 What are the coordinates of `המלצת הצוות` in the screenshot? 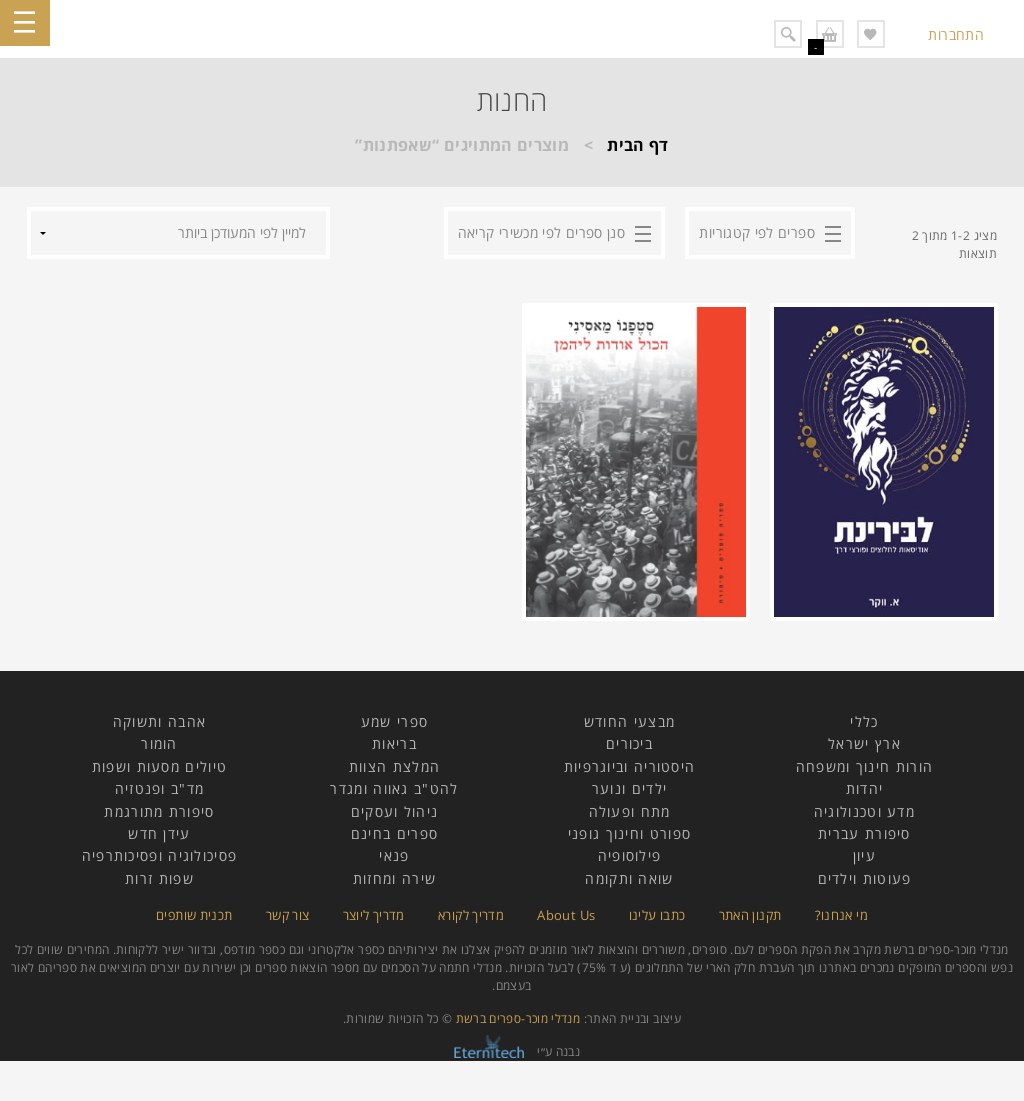 It's located at (394, 766).